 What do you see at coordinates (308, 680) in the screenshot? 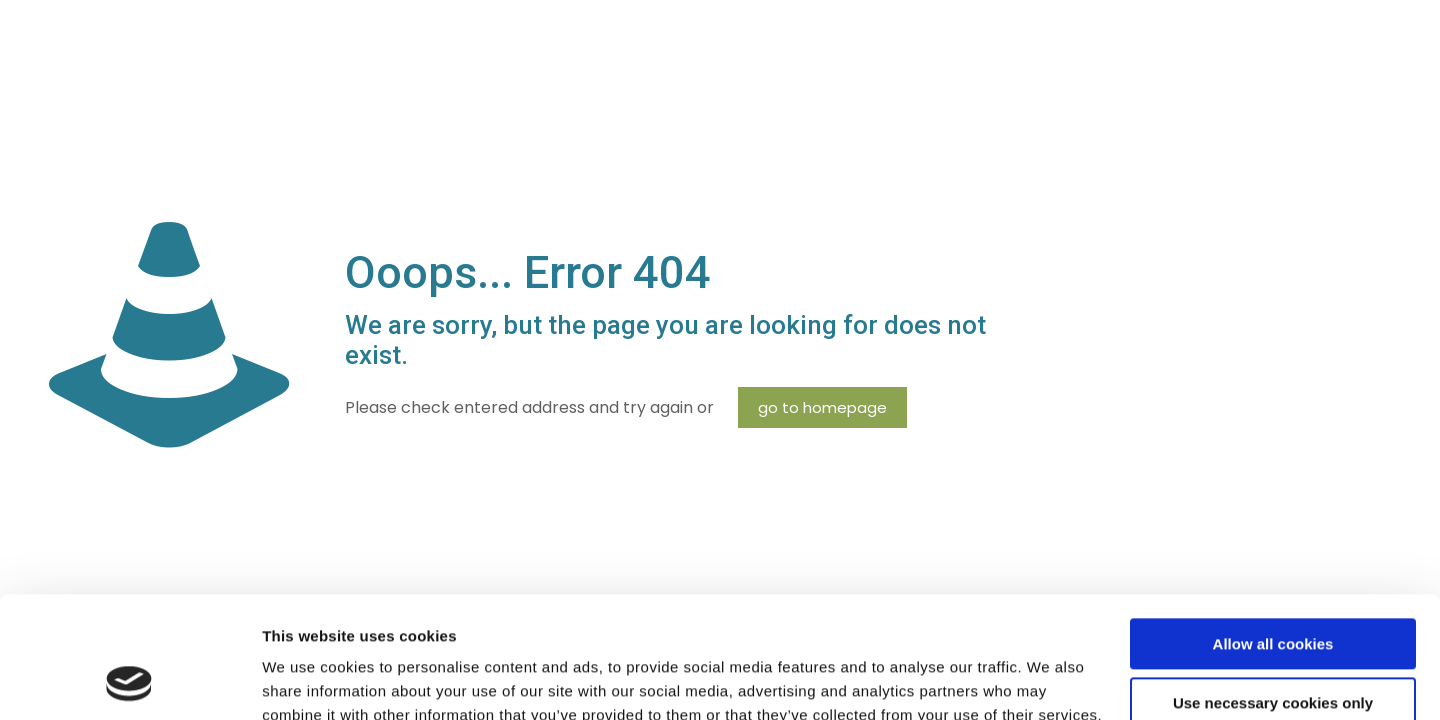
I see `Show details` at bounding box center [308, 680].